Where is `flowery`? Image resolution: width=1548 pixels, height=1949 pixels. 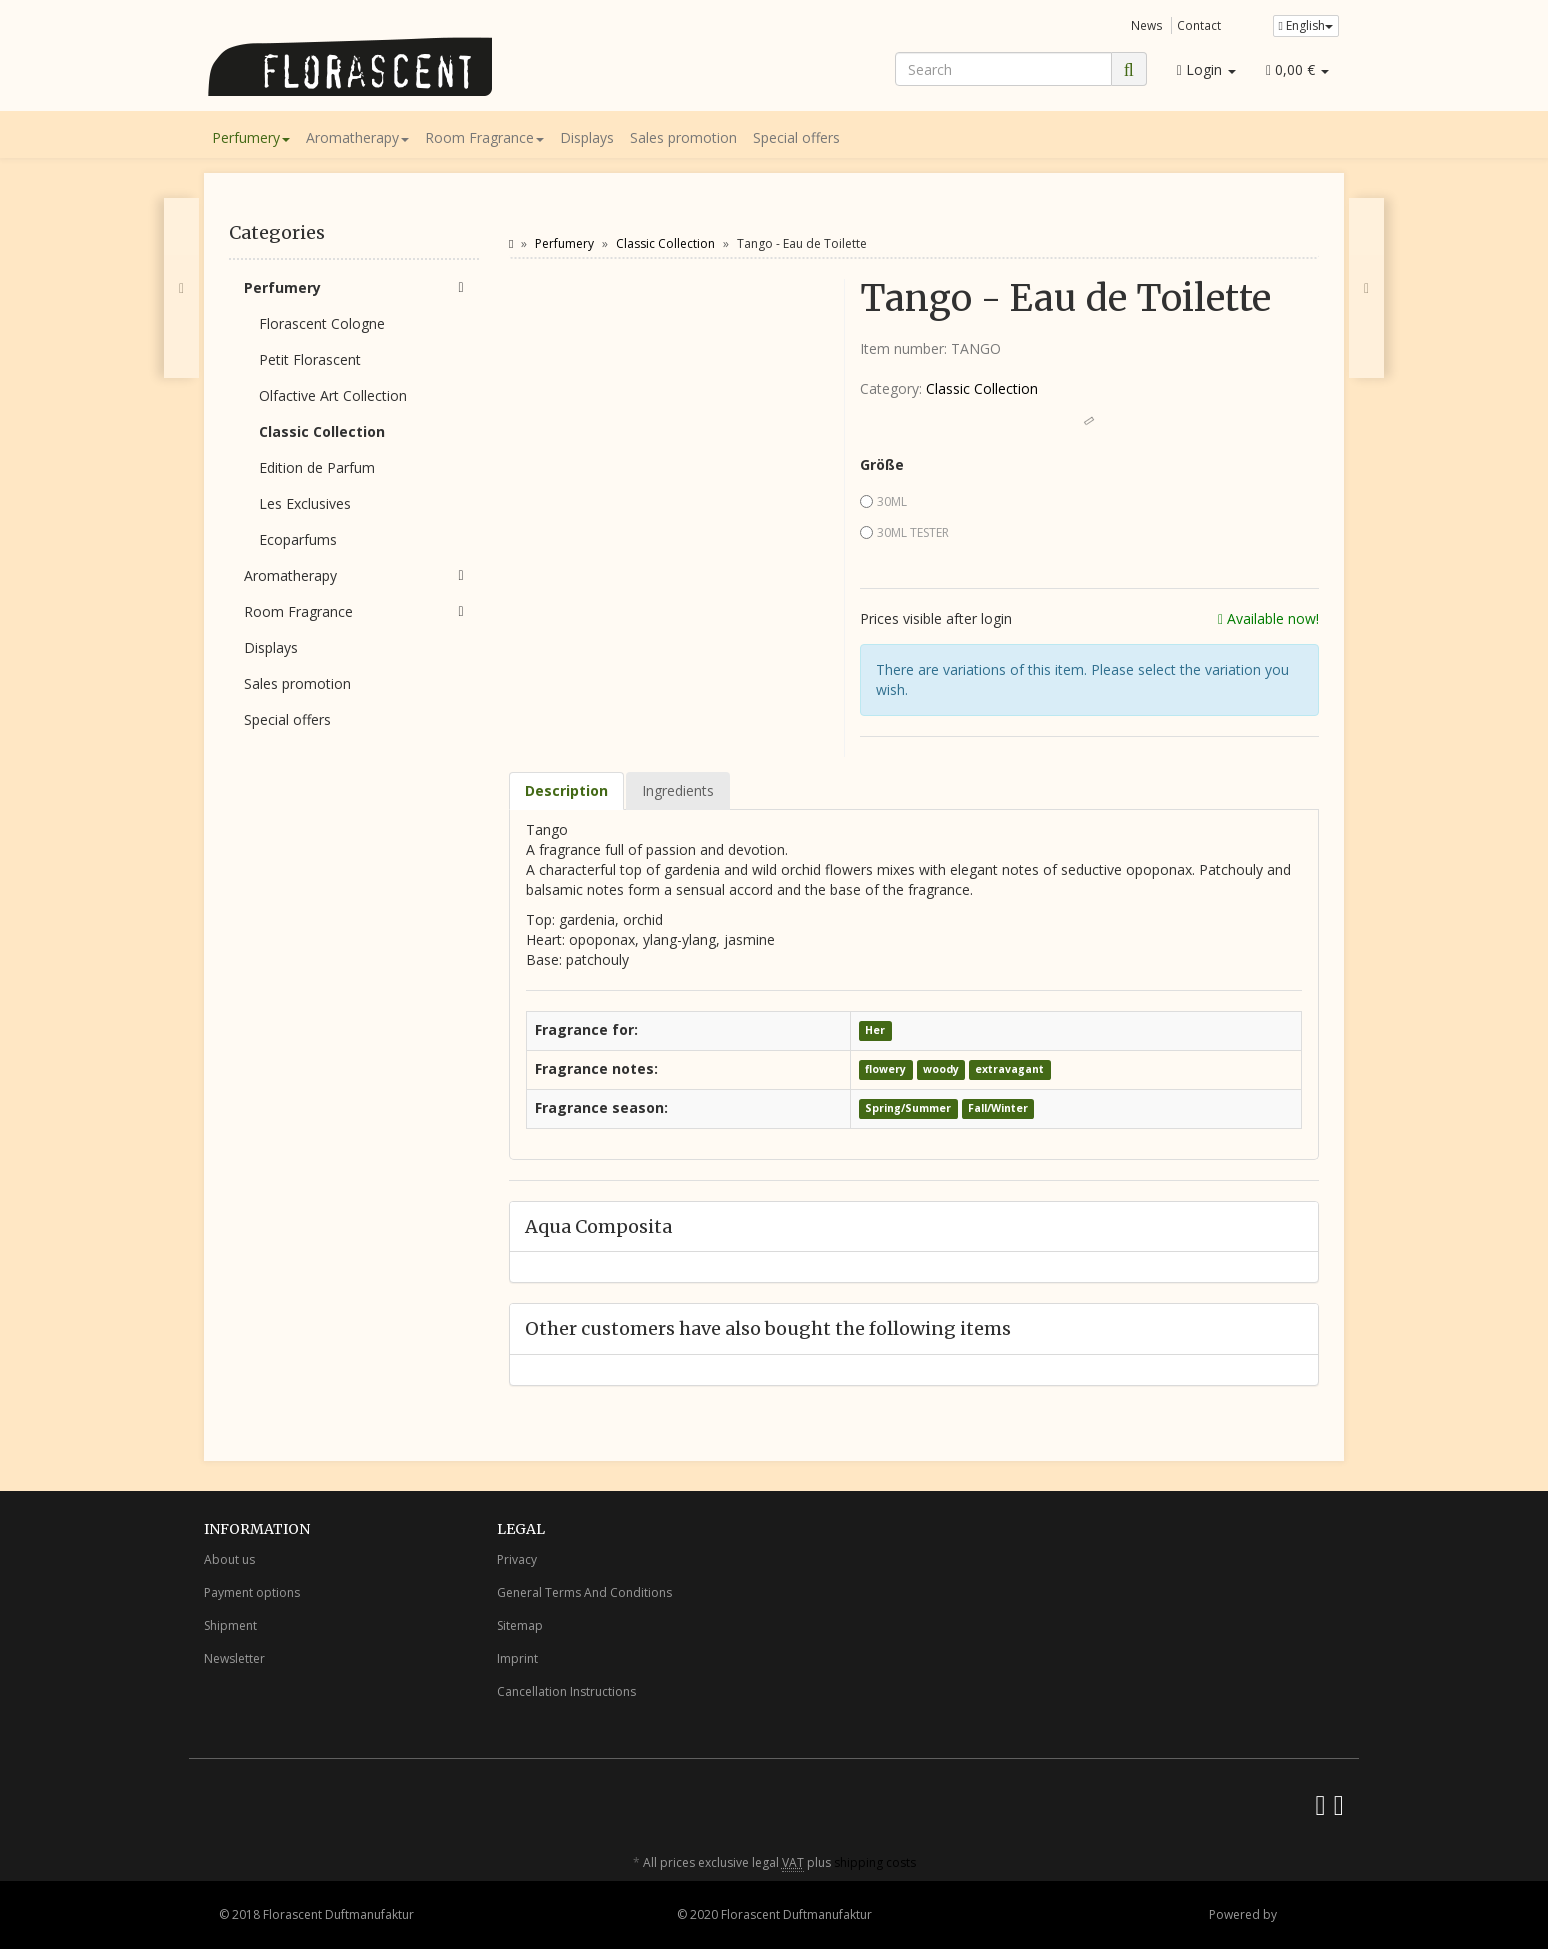
flowery is located at coordinates (885, 1070).